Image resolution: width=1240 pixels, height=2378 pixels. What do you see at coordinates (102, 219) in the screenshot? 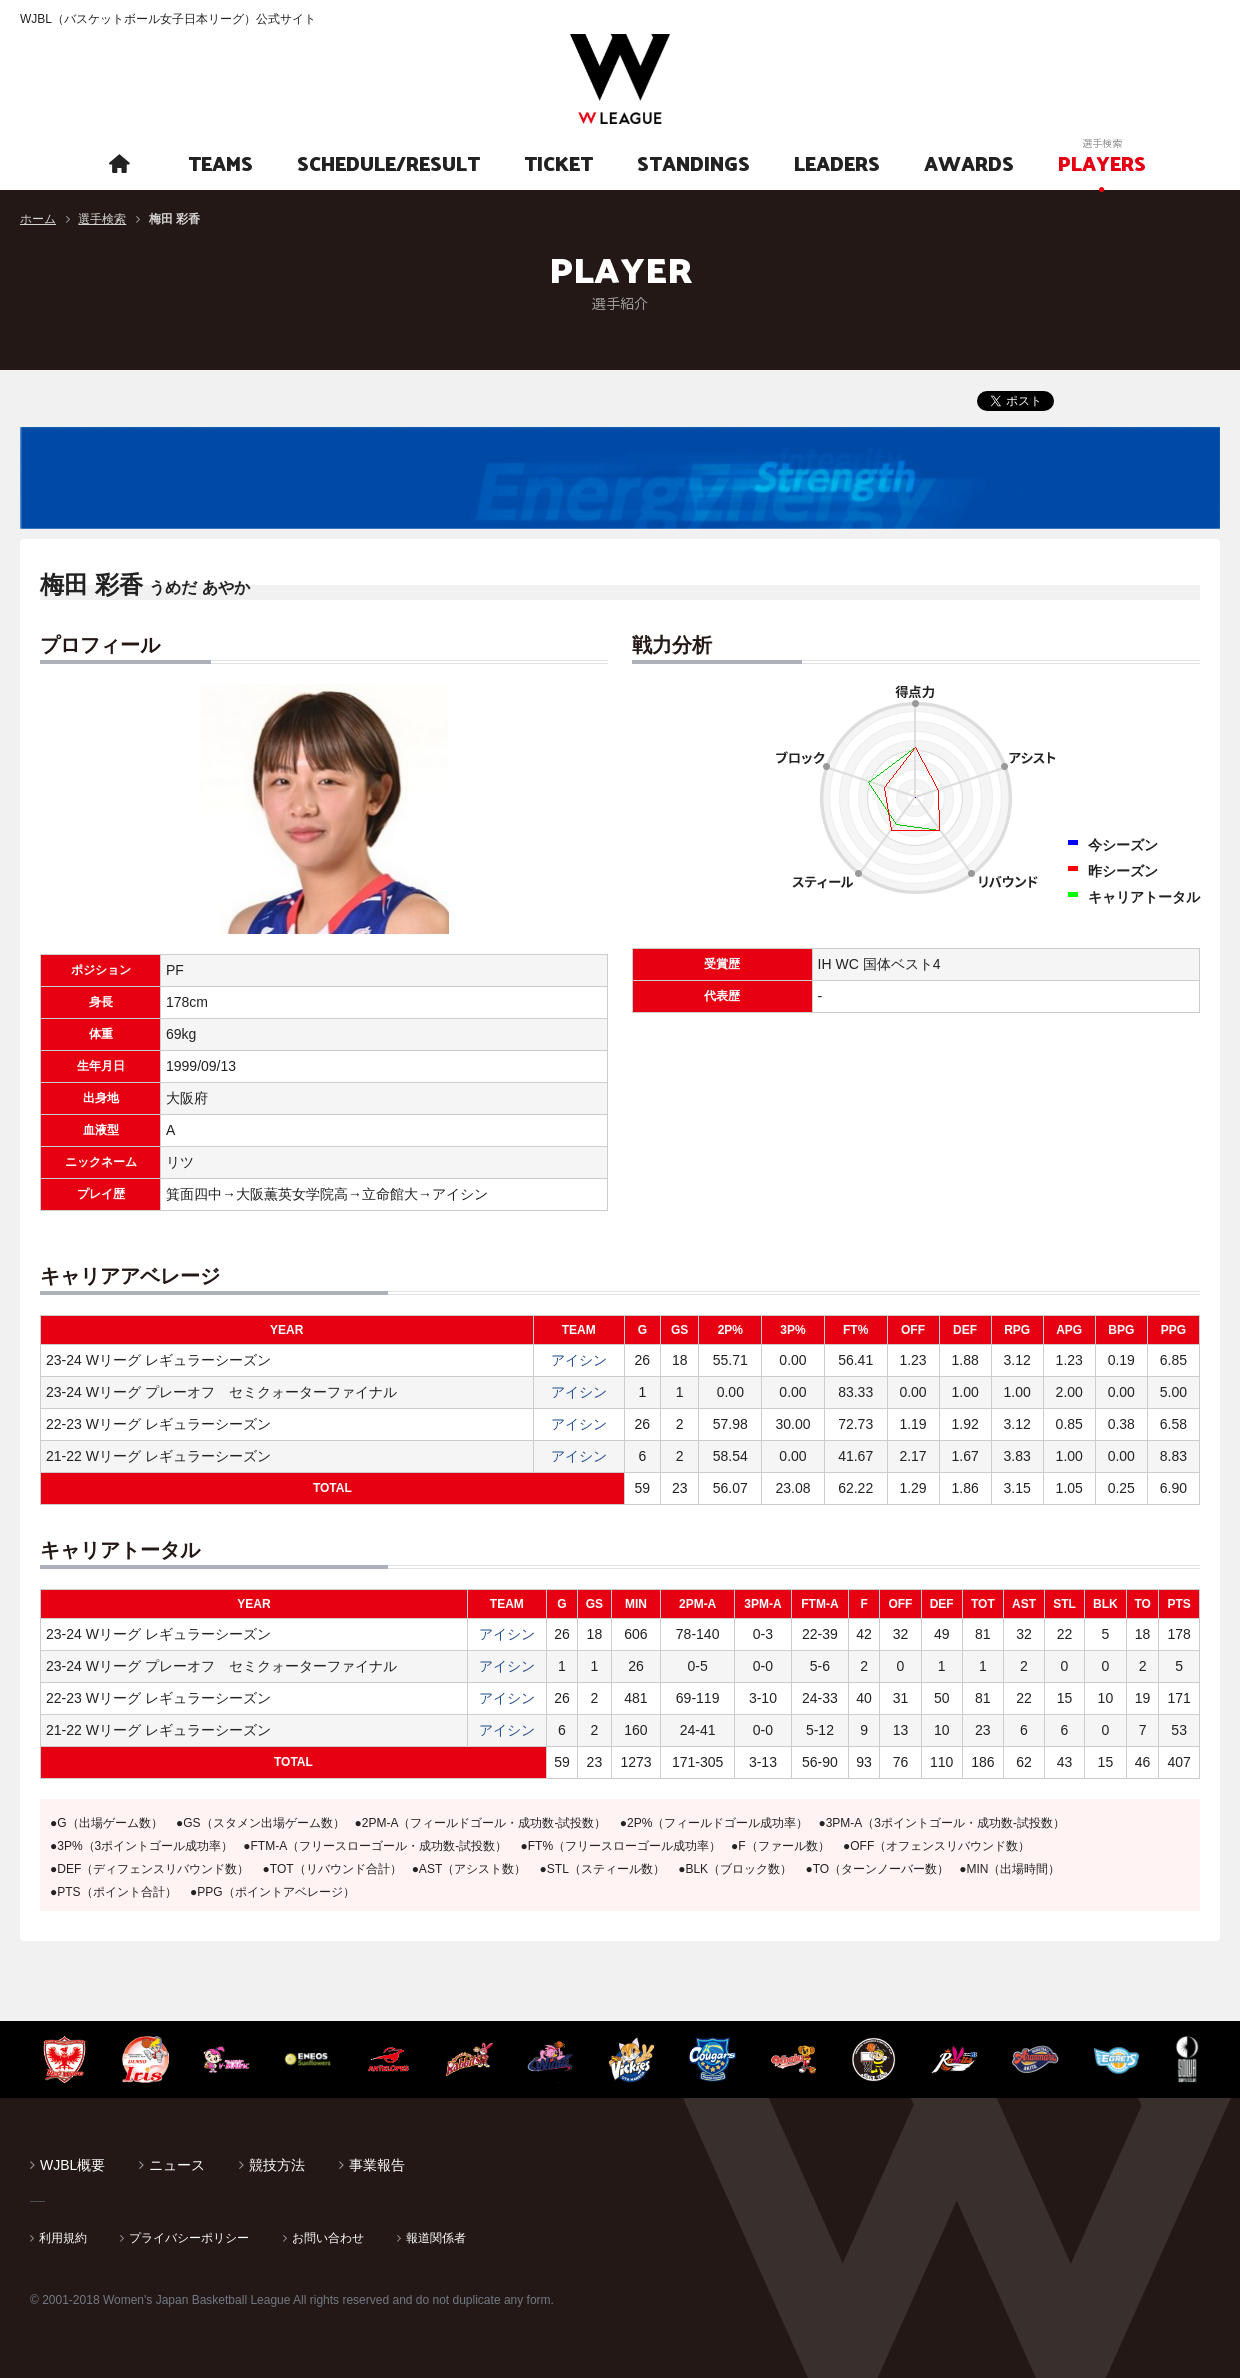
I see `選手検索` at bounding box center [102, 219].